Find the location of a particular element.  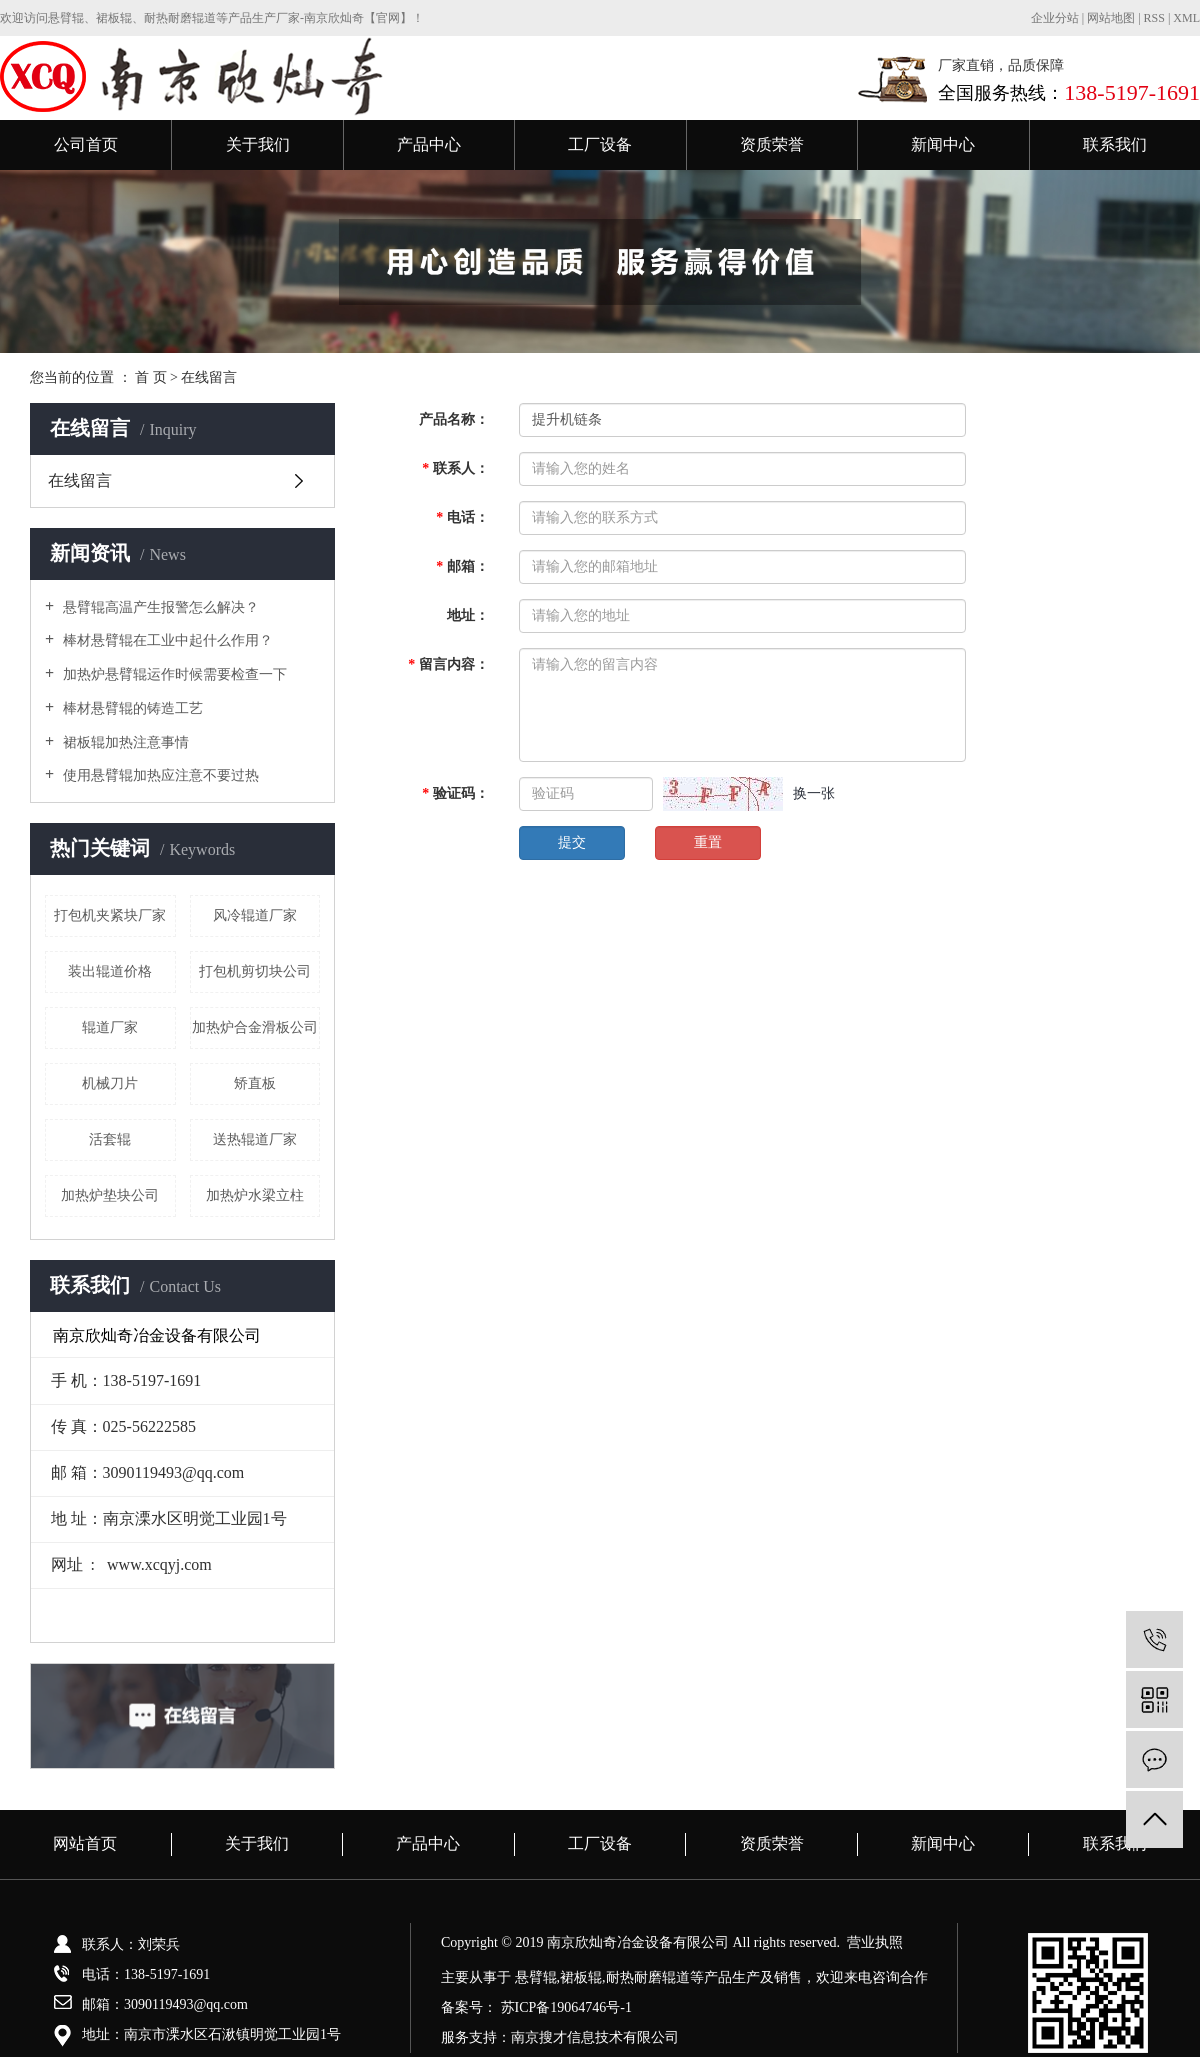

XML is located at coordinates (1186, 18).